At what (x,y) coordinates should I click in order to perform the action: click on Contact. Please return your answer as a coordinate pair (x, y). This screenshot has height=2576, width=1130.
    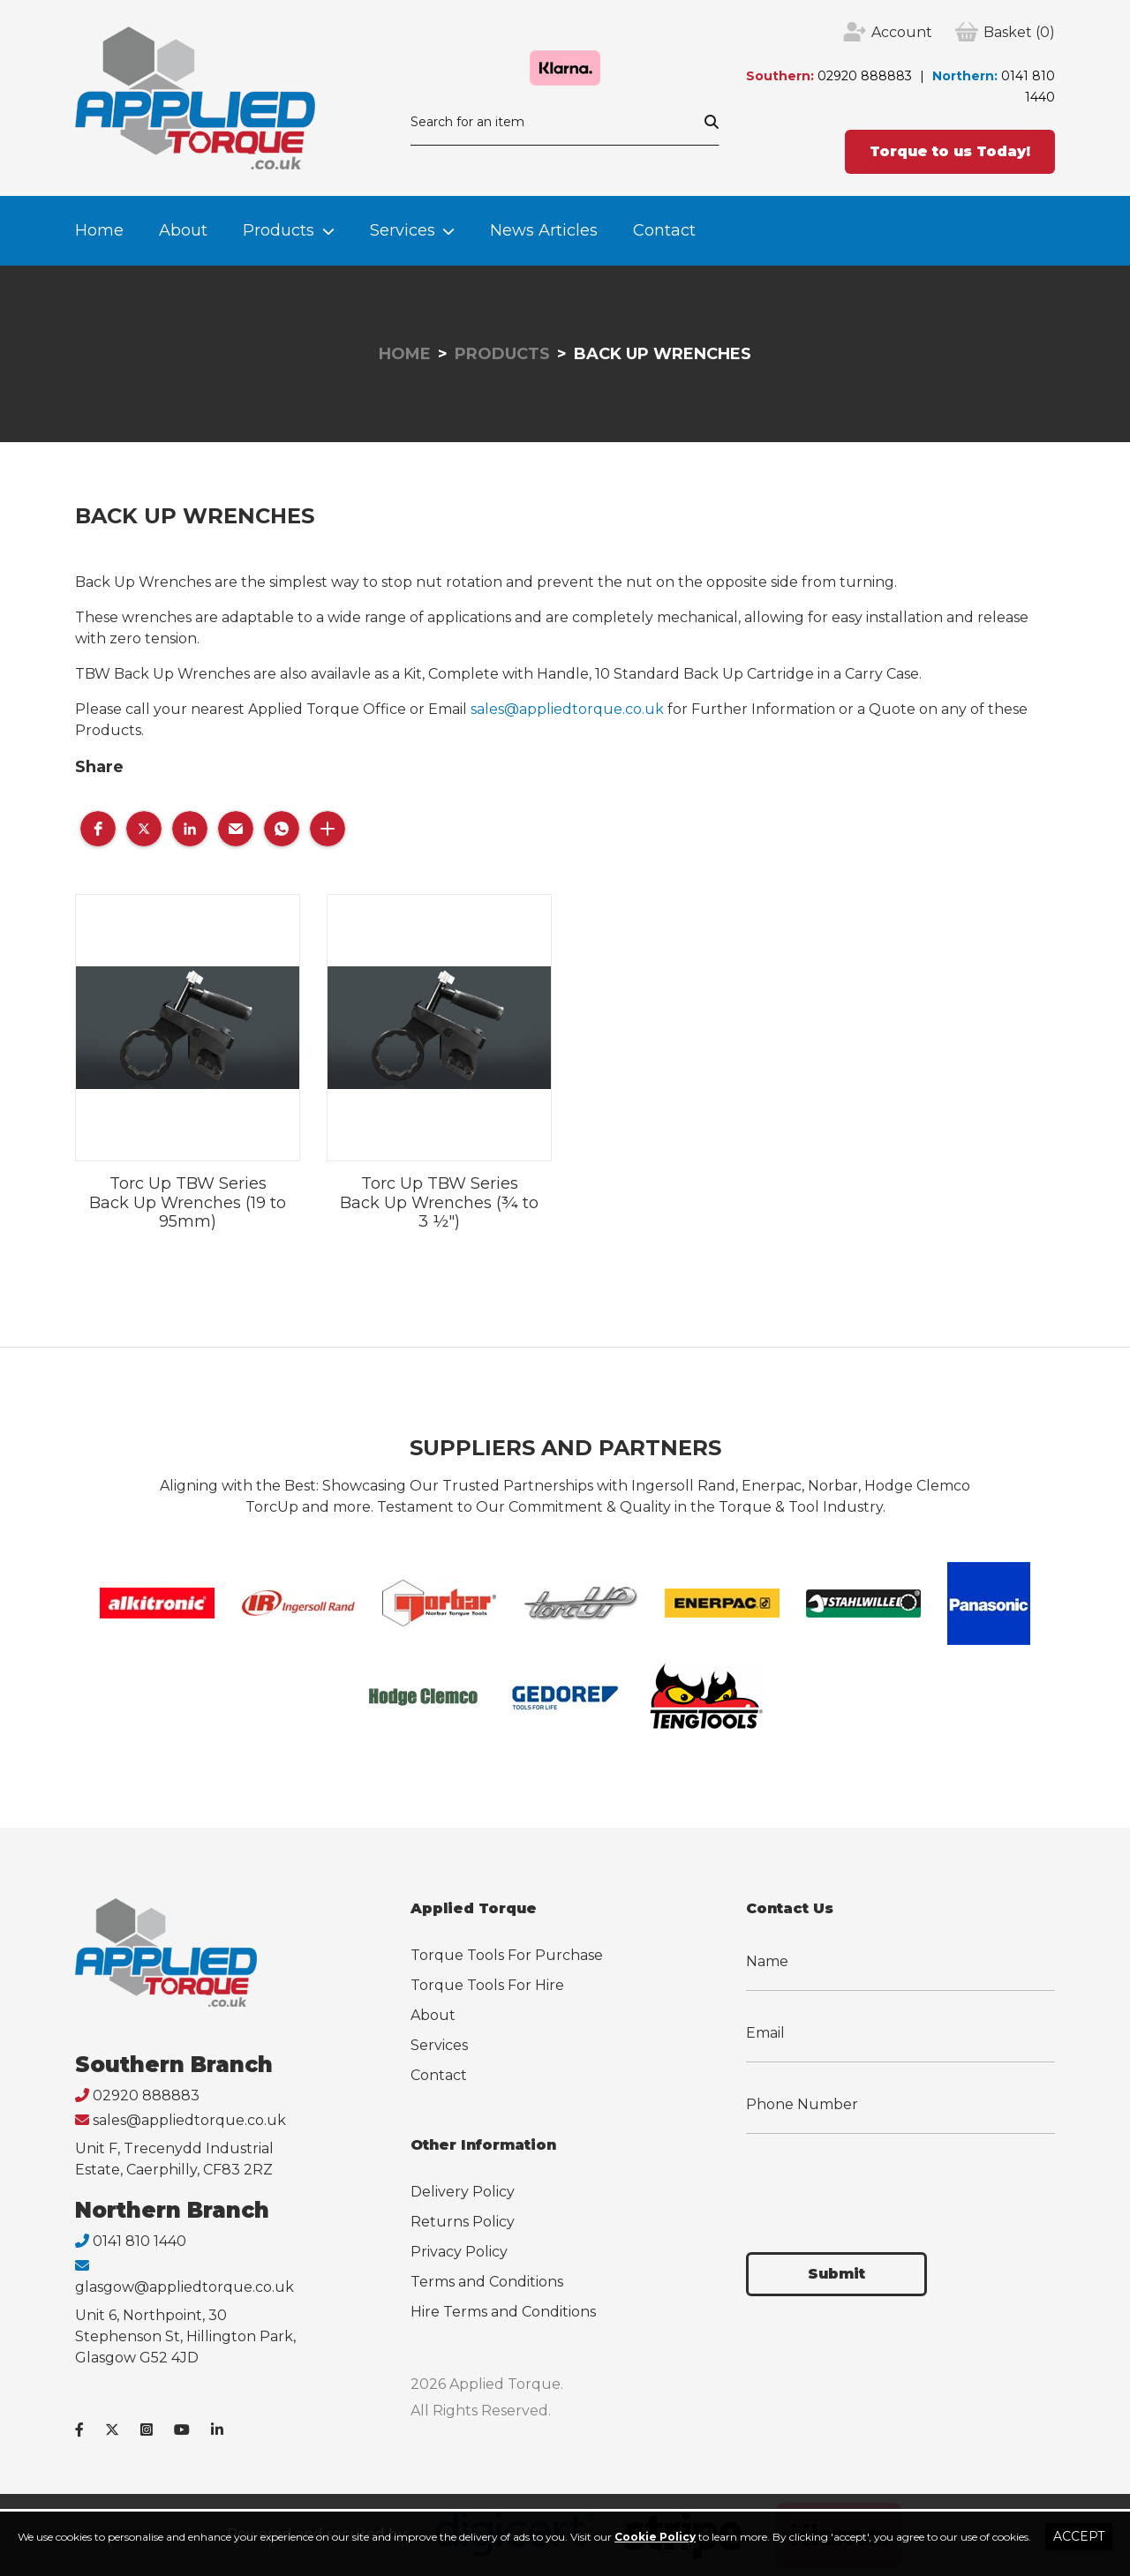
    Looking at the image, I should click on (664, 230).